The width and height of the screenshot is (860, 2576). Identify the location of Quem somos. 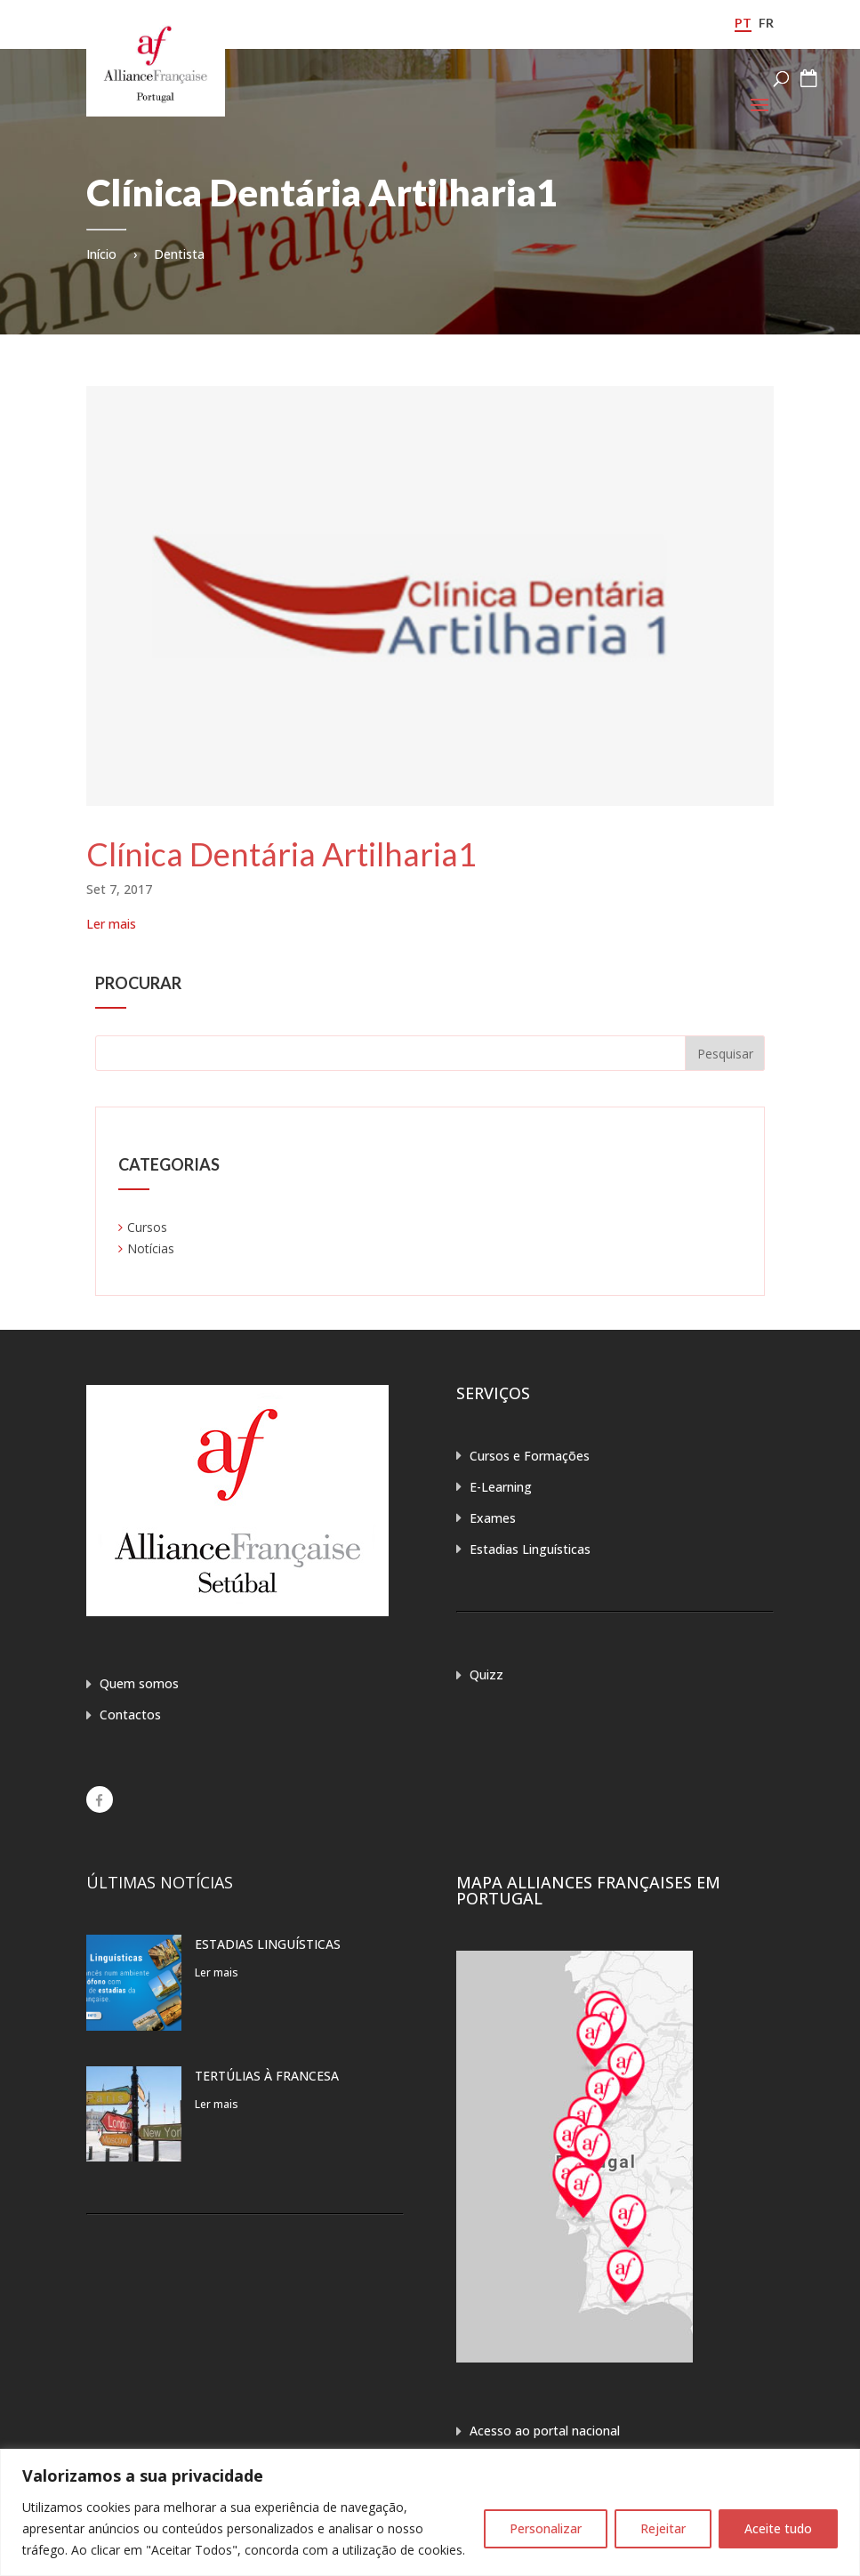
(139, 1683).